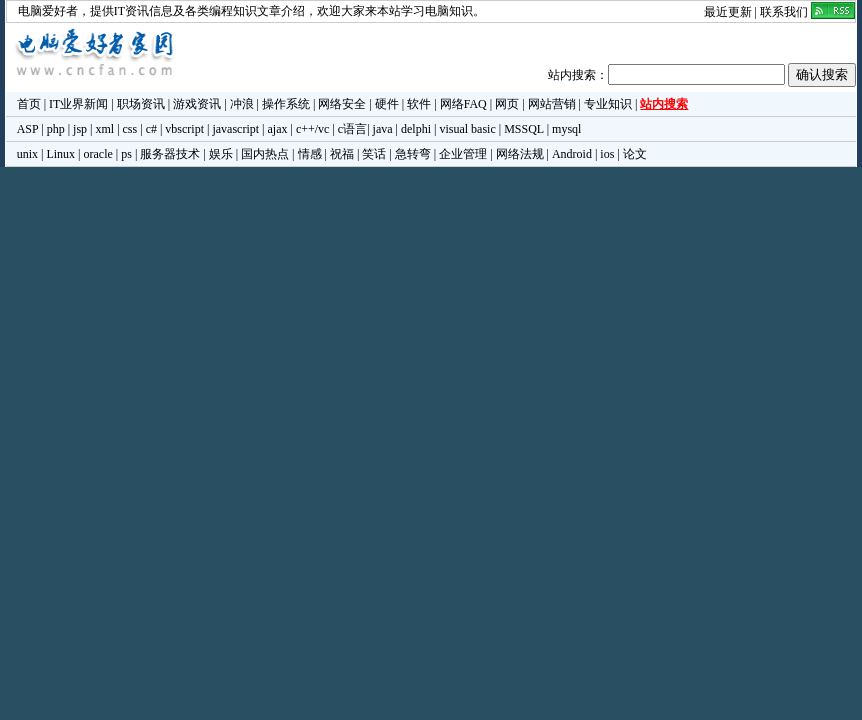 This screenshot has height=720, width=862. I want to click on 操作系统, so click(286, 104).